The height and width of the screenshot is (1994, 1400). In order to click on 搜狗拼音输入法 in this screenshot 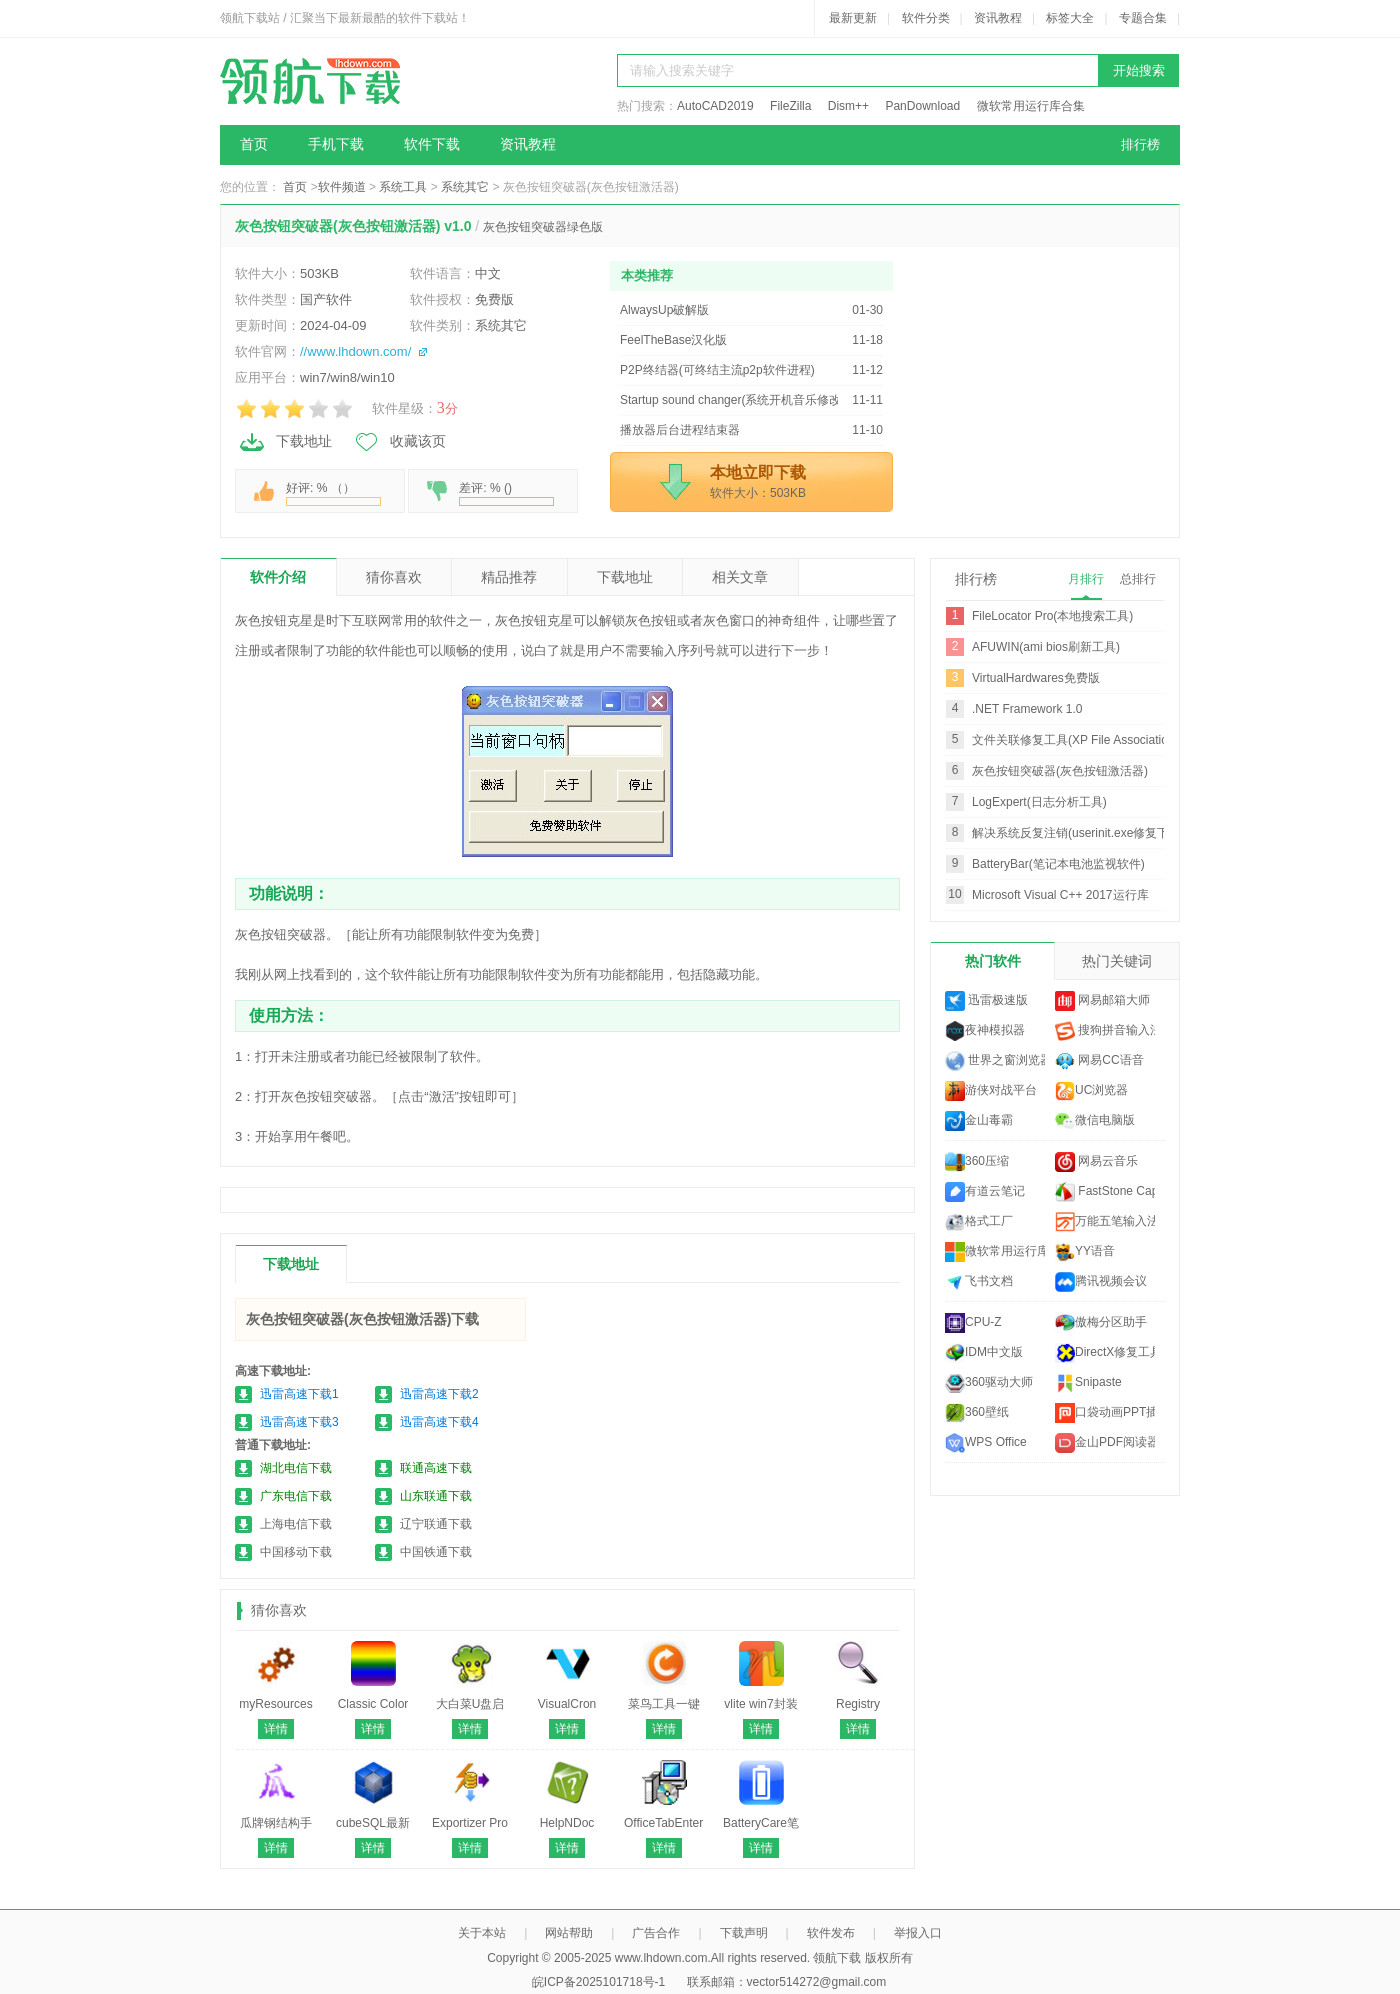, I will do `click(1105, 1031)`.